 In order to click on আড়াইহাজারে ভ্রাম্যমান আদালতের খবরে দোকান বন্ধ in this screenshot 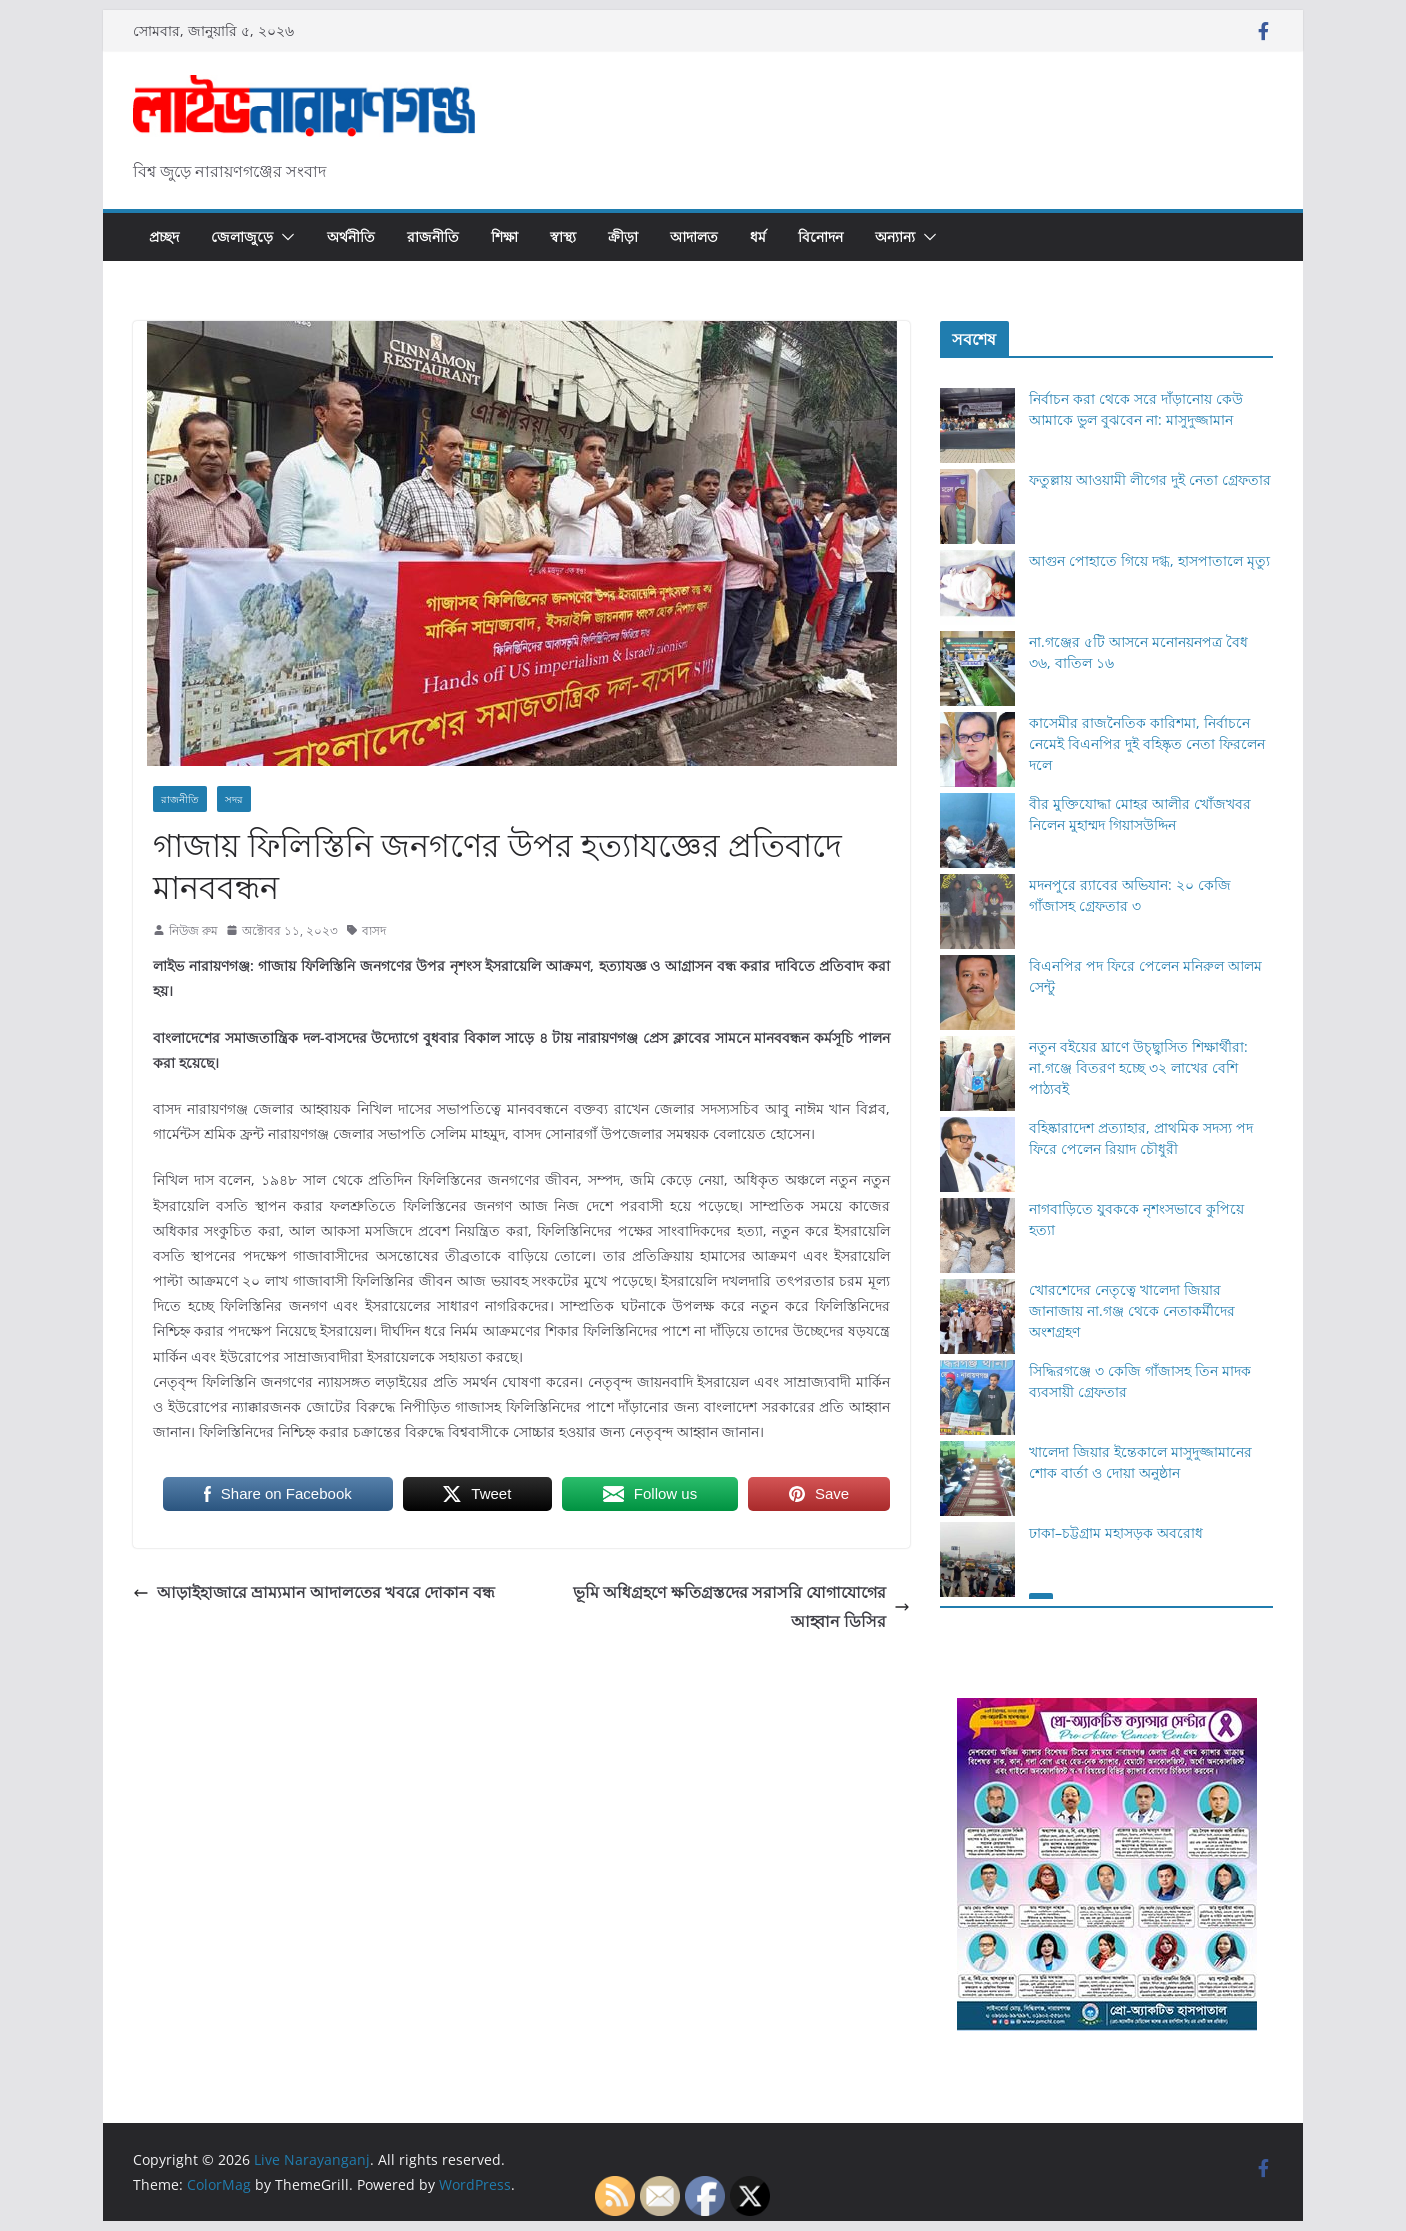, I will do `click(314, 1592)`.